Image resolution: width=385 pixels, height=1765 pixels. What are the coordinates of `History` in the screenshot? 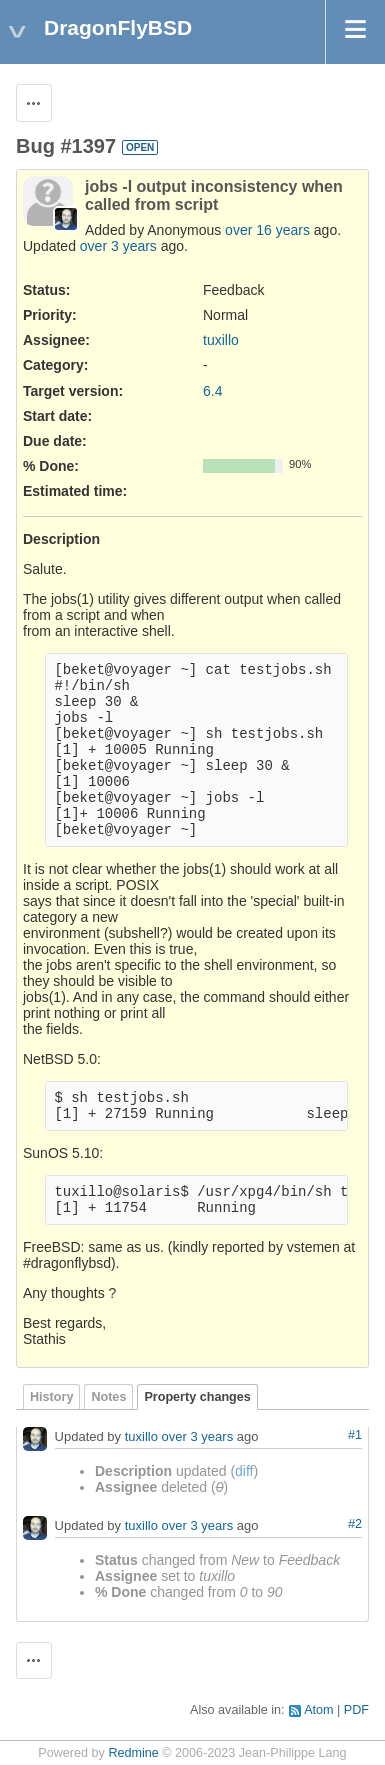 It's located at (51, 1397).